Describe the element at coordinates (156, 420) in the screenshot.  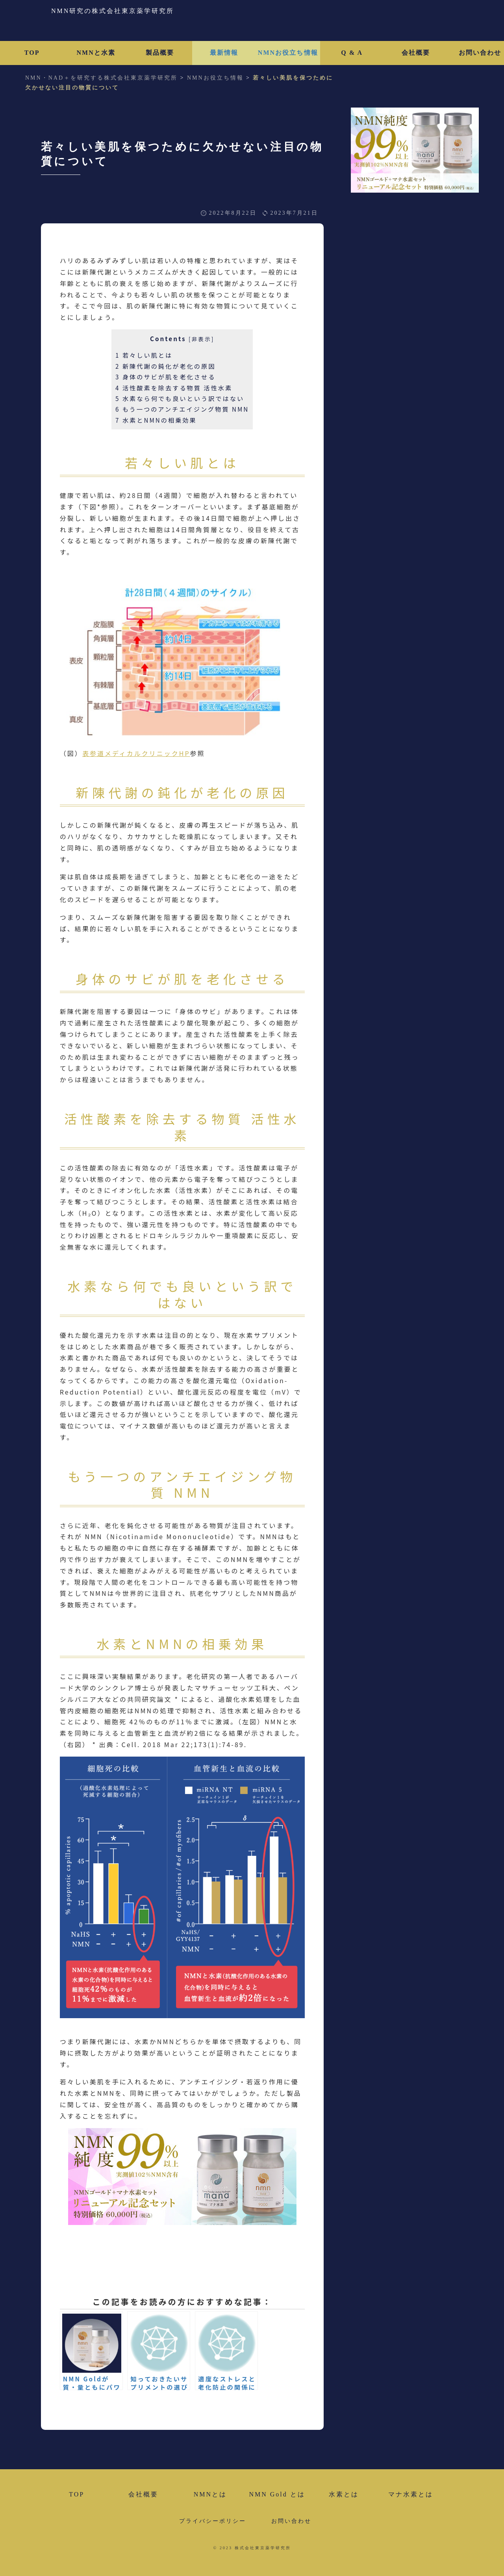
I see `水素とNMNの相乗効果` at that location.